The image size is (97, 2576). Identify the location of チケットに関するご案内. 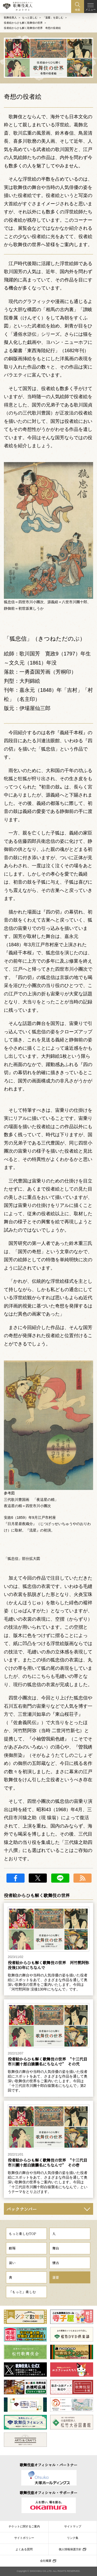
(24, 2526).